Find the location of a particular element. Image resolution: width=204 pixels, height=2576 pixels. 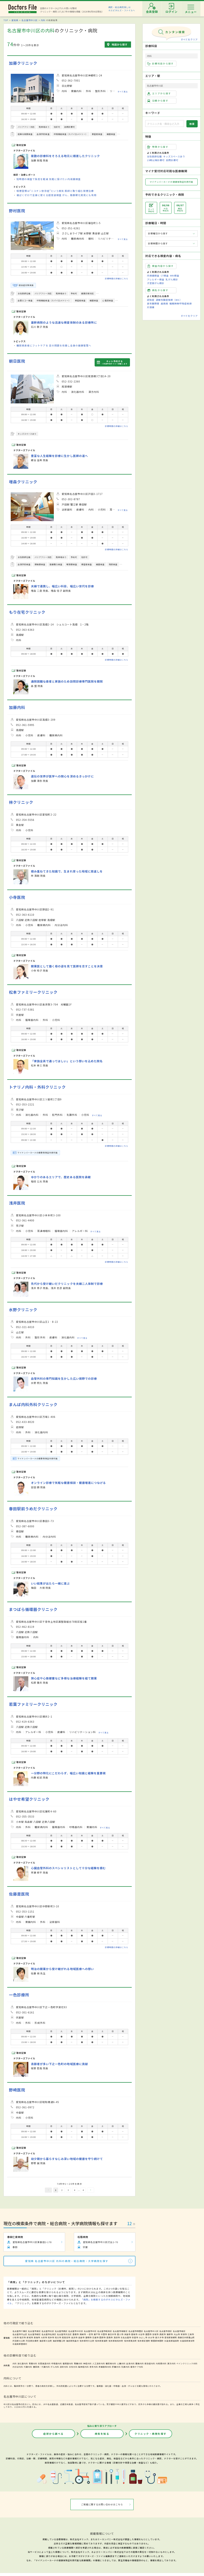

まつばら循環器クリニック is located at coordinates (33, 1609).